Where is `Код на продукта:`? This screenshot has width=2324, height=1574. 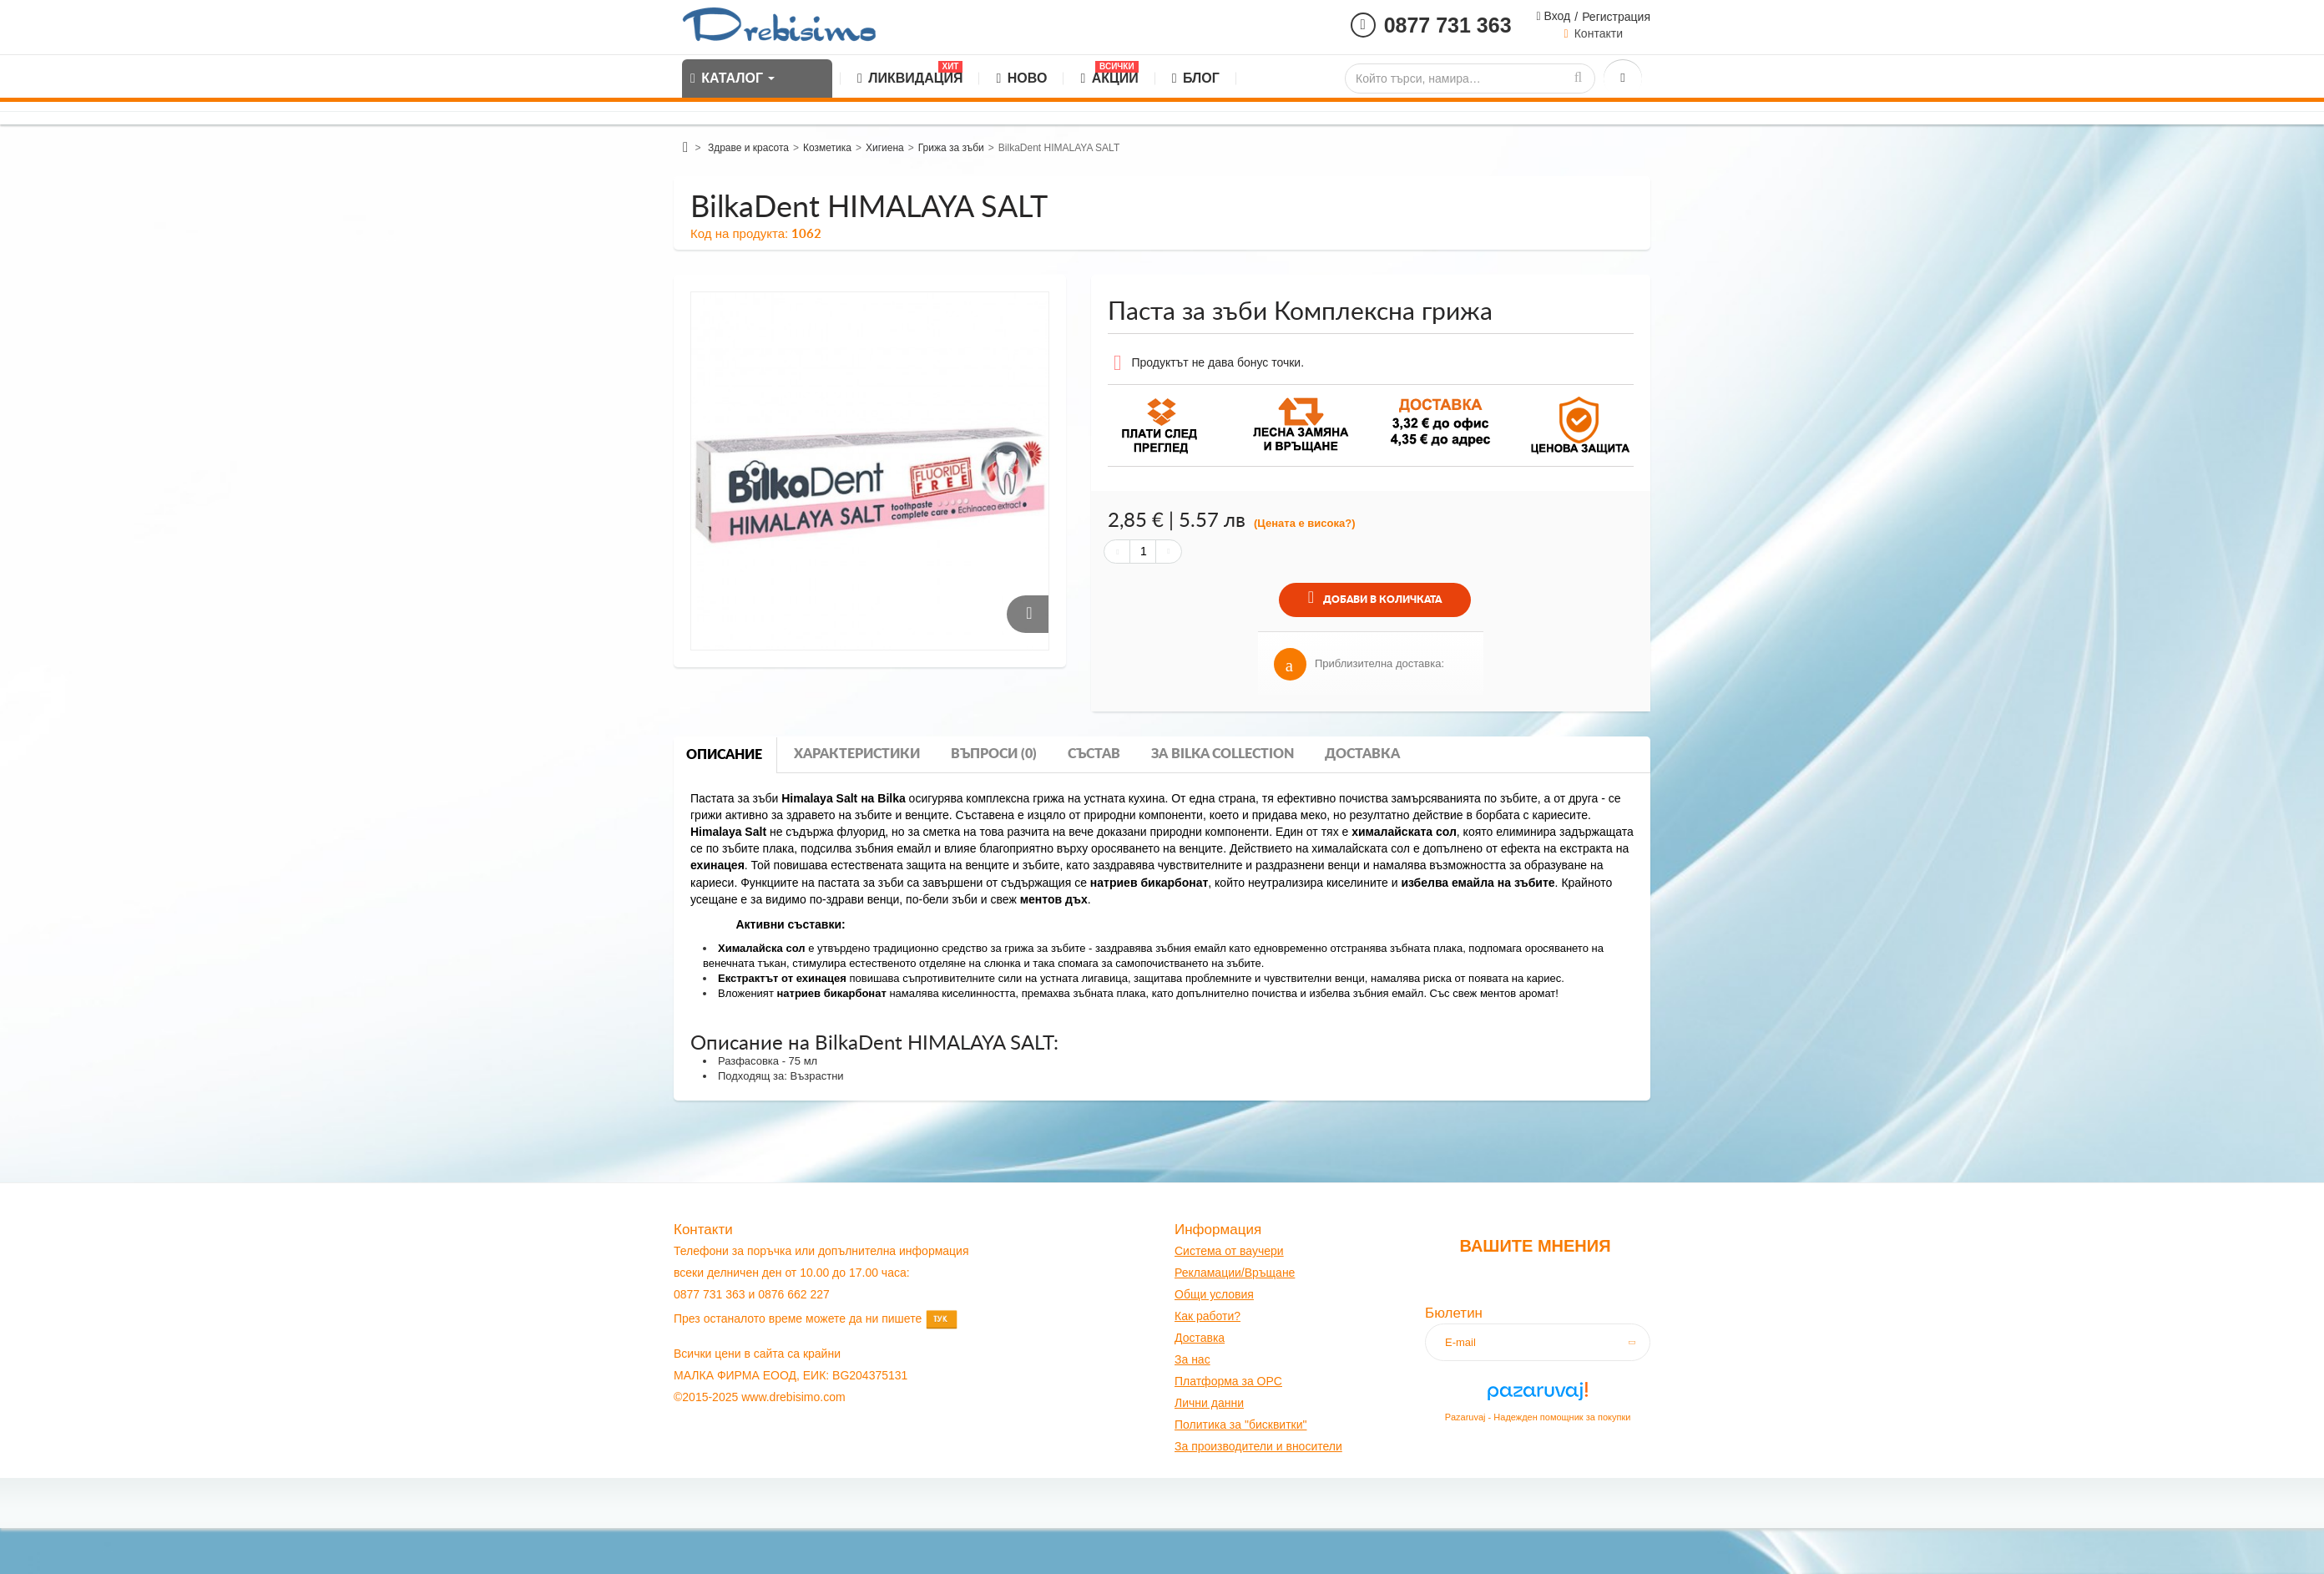
Код на продукта: is located at coordinates (739, 233).